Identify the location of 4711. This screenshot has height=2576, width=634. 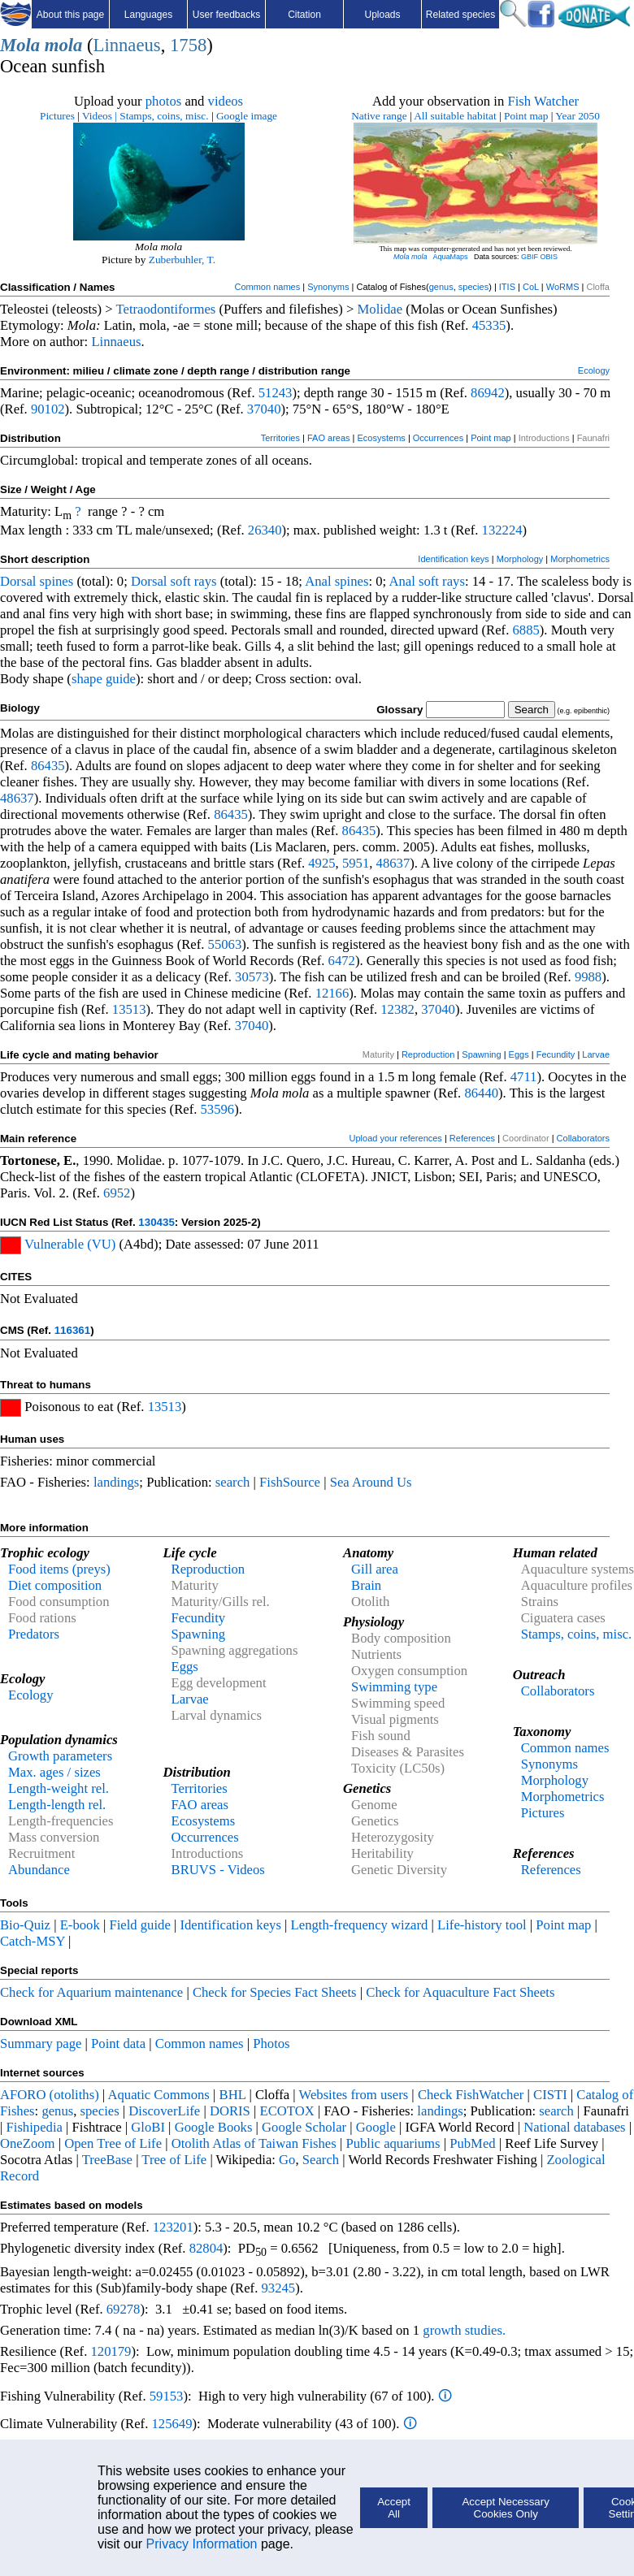
(523, 1077).